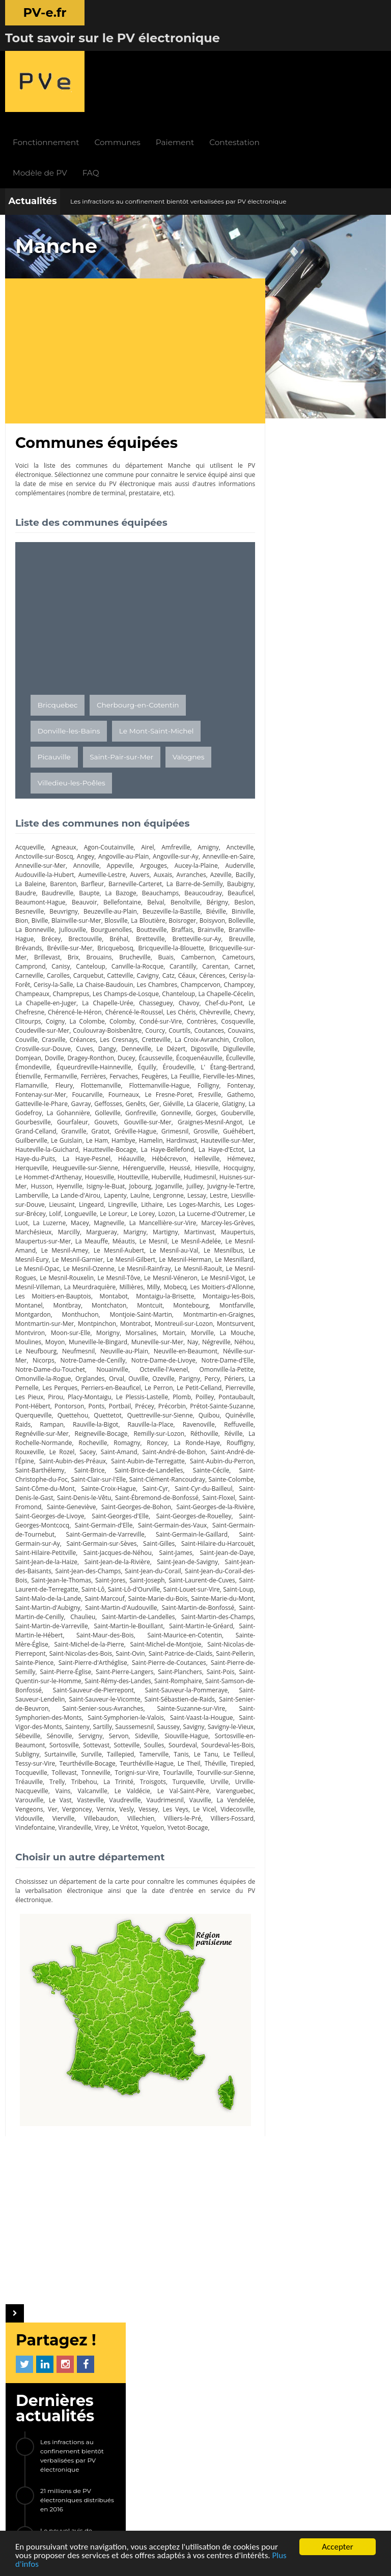  Describe the element at coordinates (134, 1255) in the screenshot. I see `Montjoie-Saint-Martin` at that location.